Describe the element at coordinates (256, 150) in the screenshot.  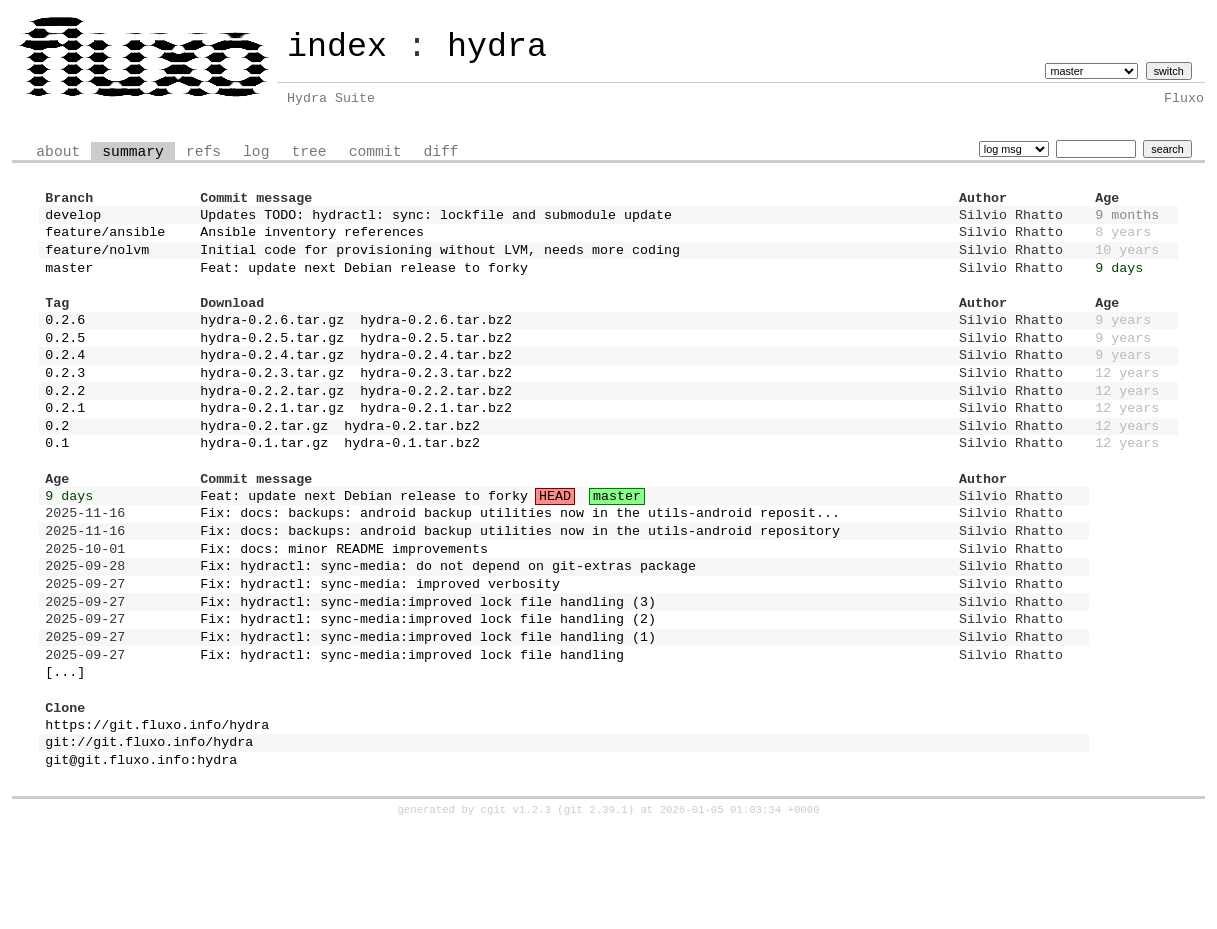
I see `log` at that location.